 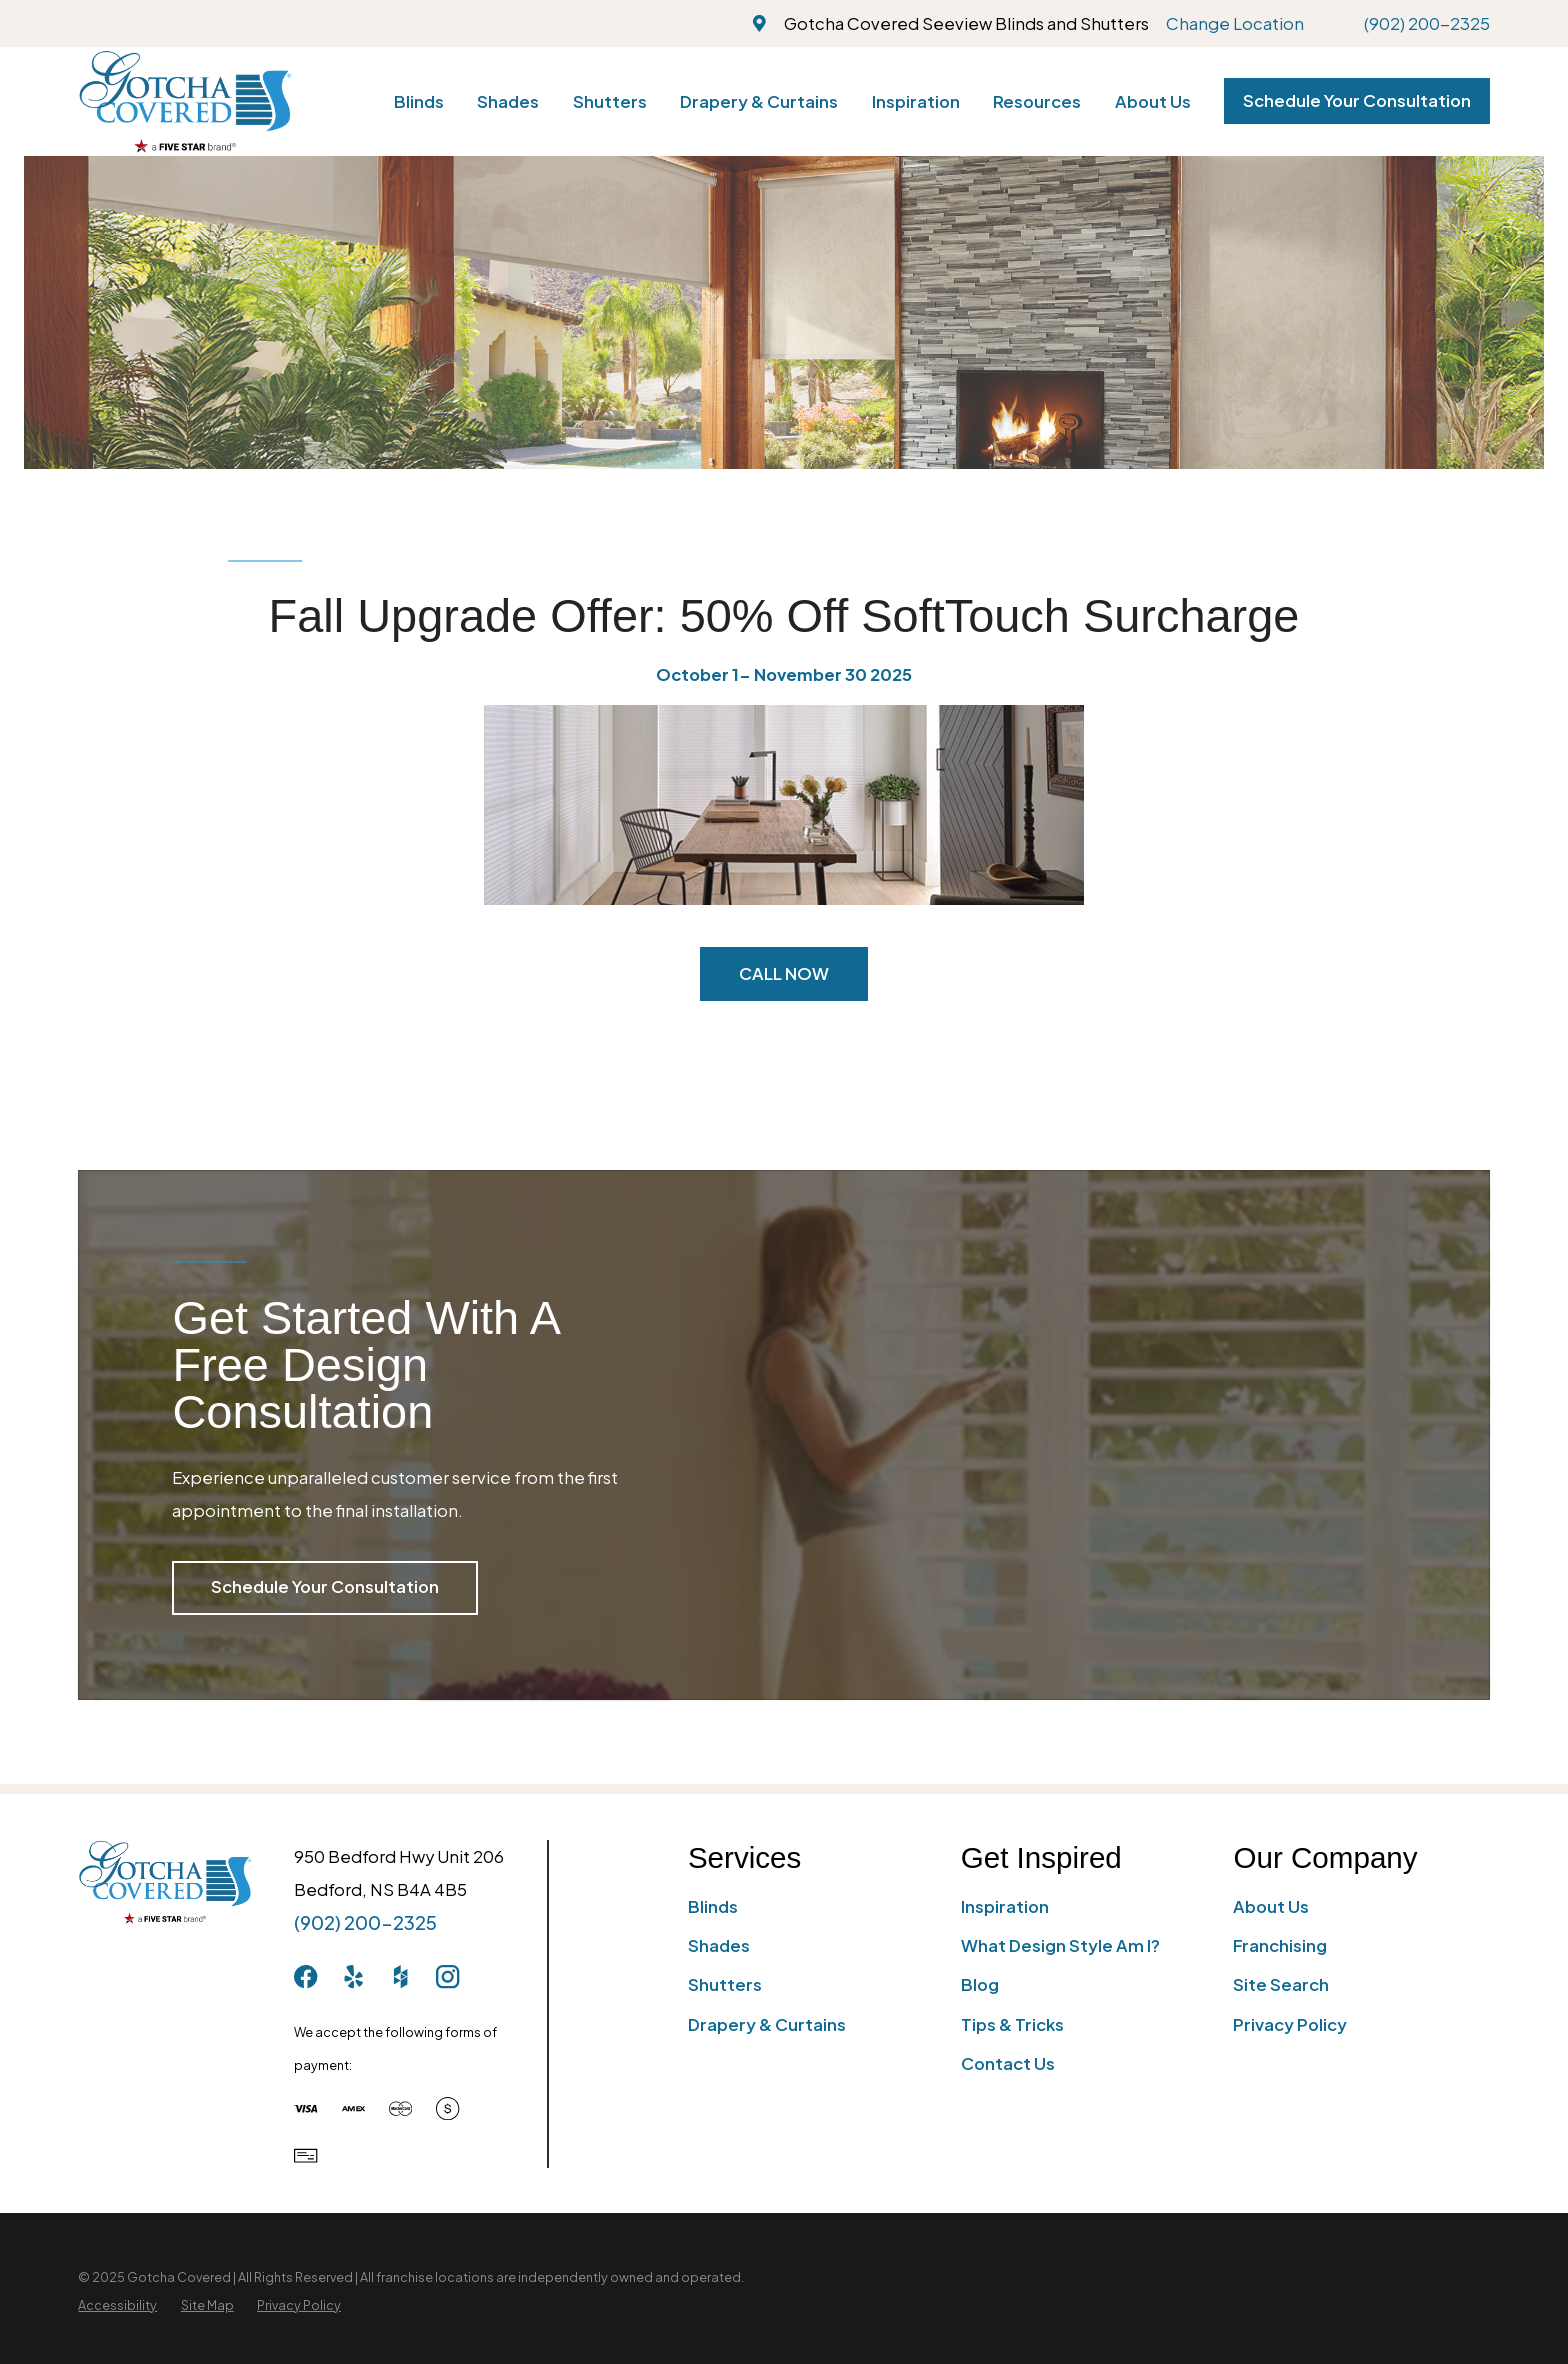 I want to click on CALL NOW, so click(x=784, y=973).